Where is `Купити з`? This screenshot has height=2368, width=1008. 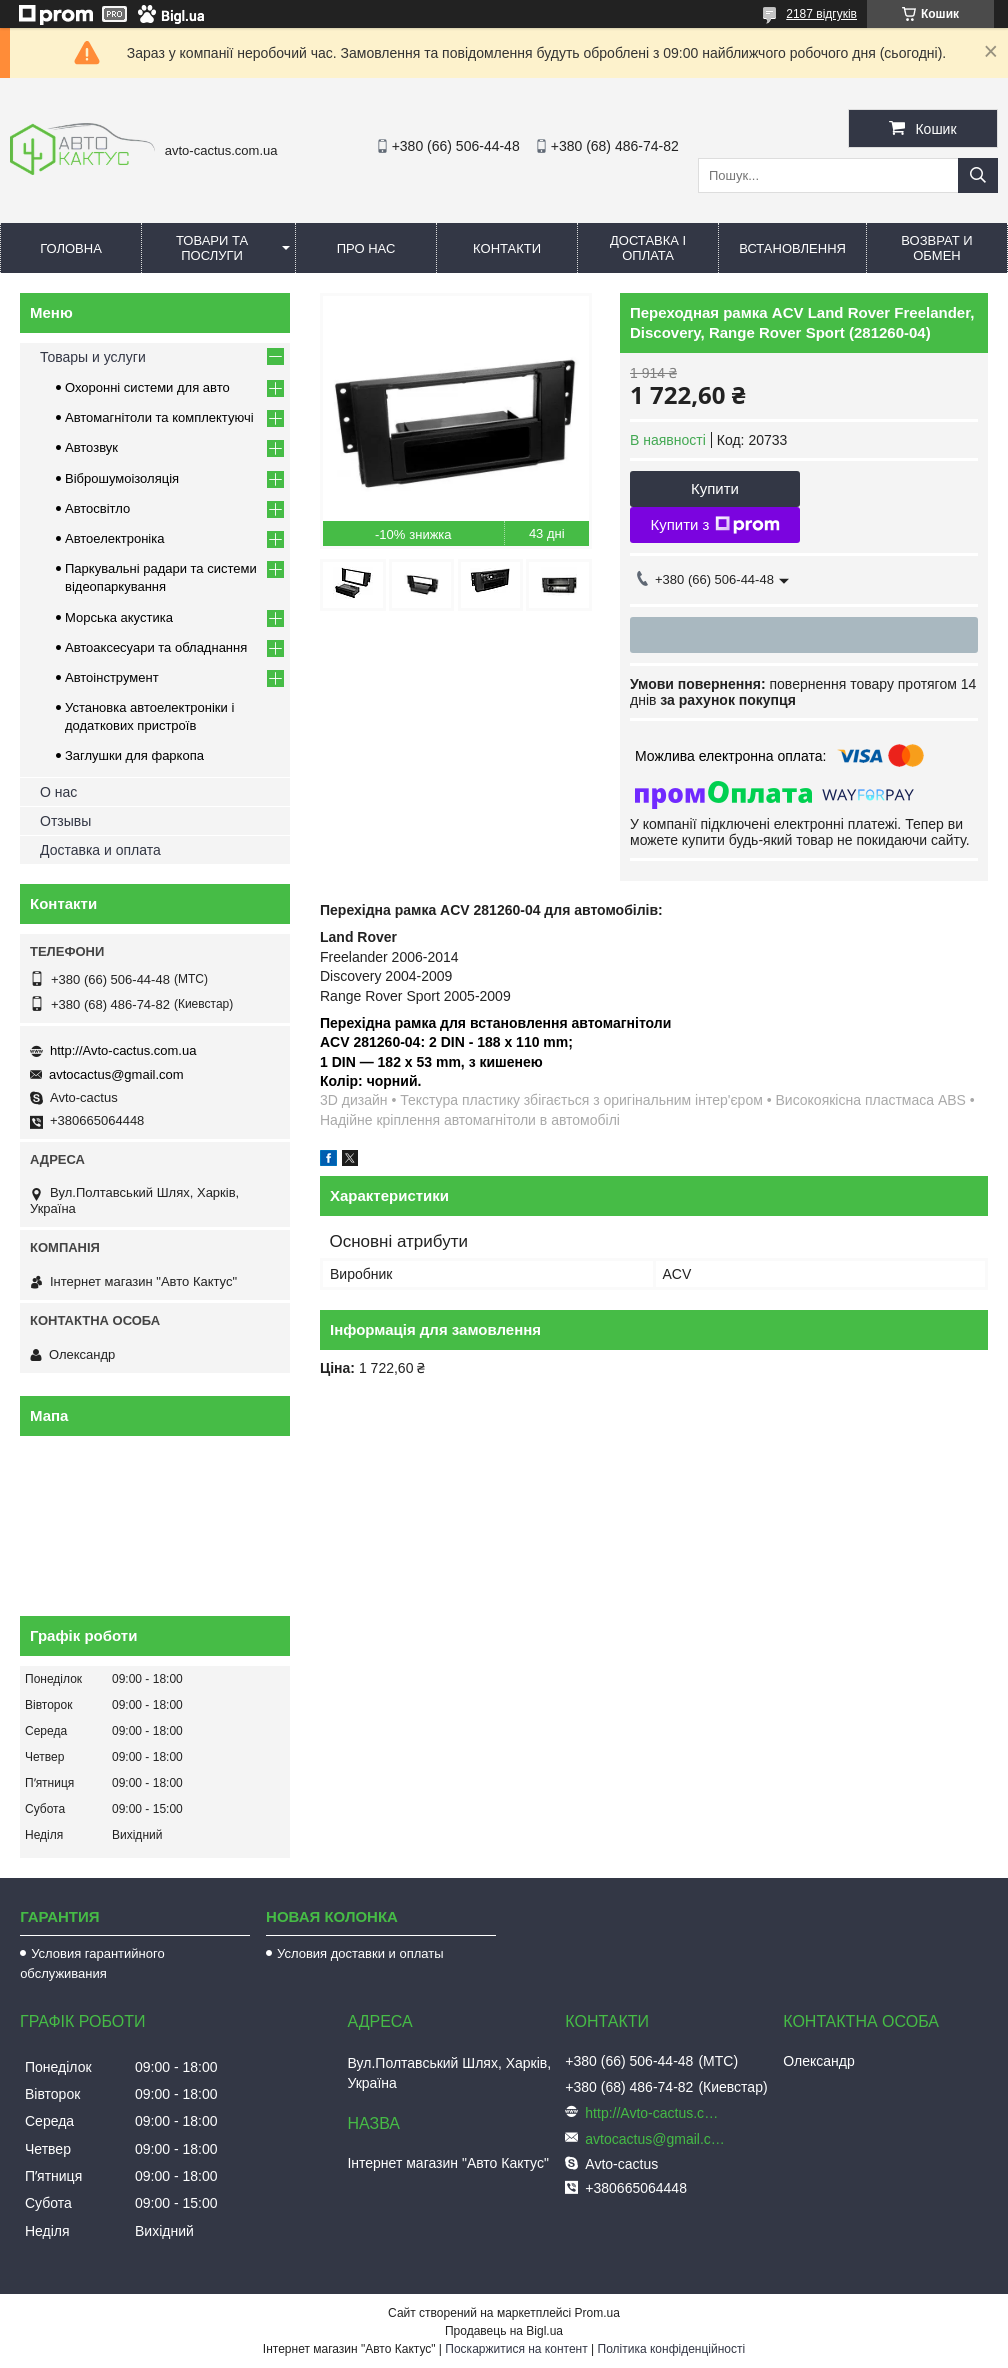 Купити з is located at coordinates (714, 525).